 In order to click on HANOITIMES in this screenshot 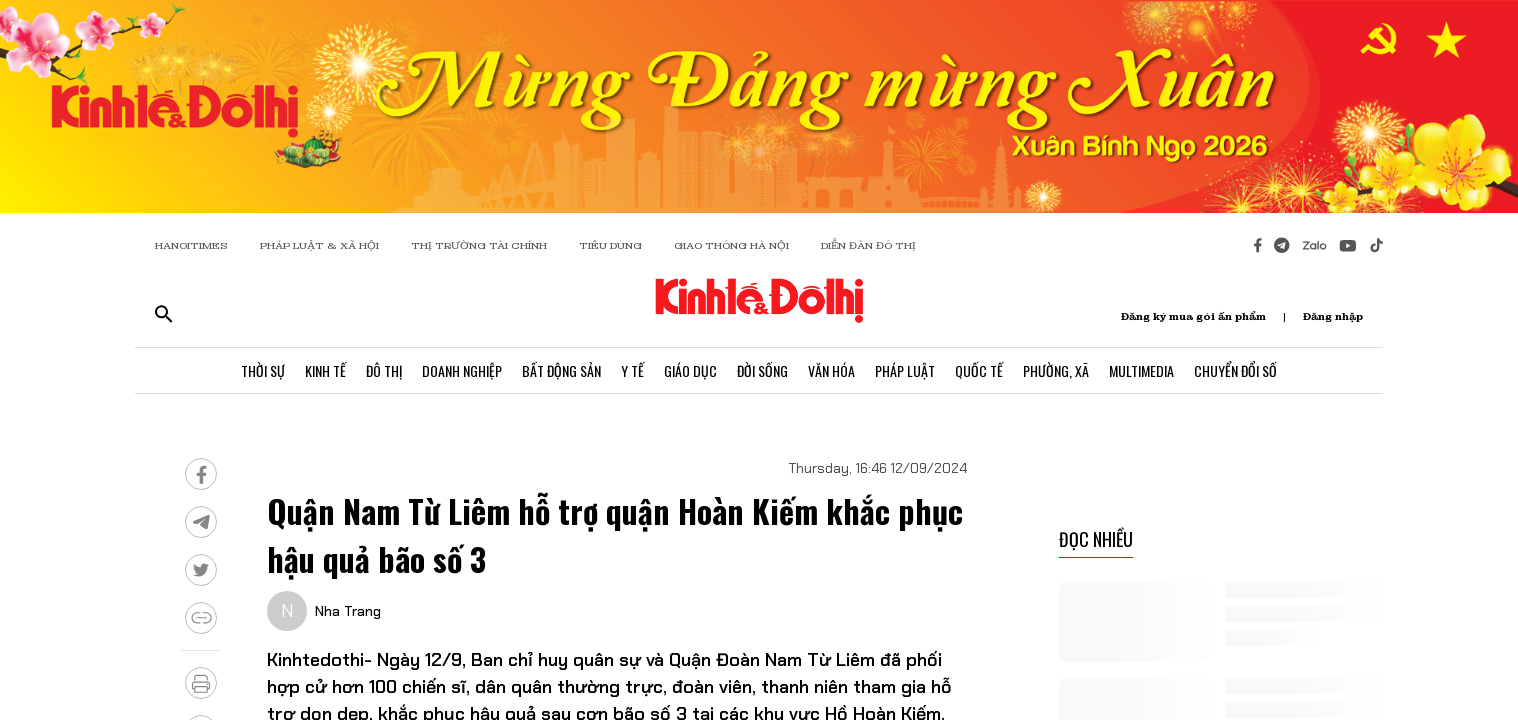, I will do `click(191, 245)`.